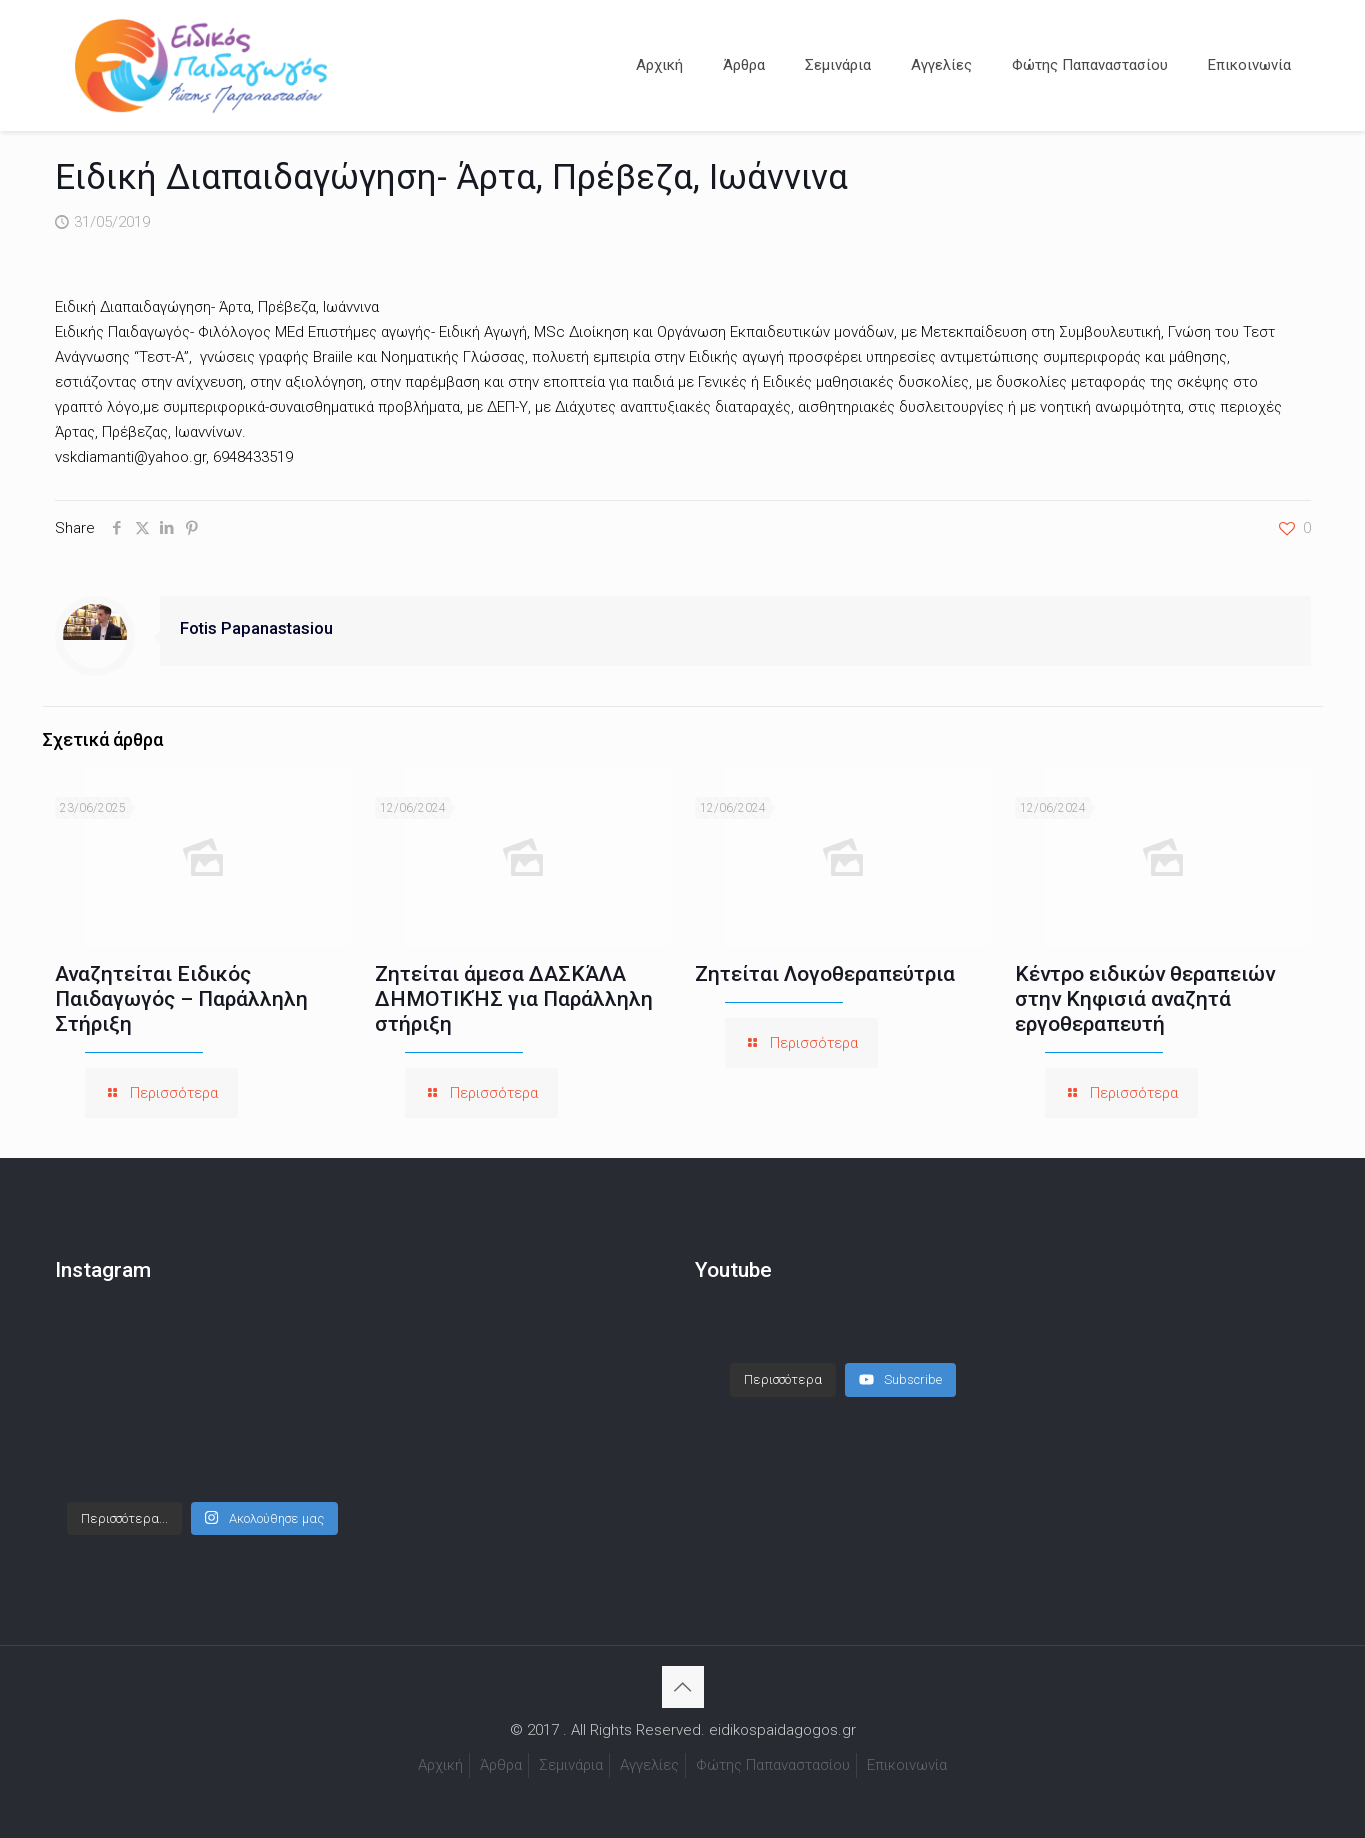 The image size is (1365, 1838). Describe the element at coordinates (181, 999) in the screenshot. I see `Αναζητείται Ειδικός Παιδαγωγός – Παράλληλη Στήριξη` at that location.